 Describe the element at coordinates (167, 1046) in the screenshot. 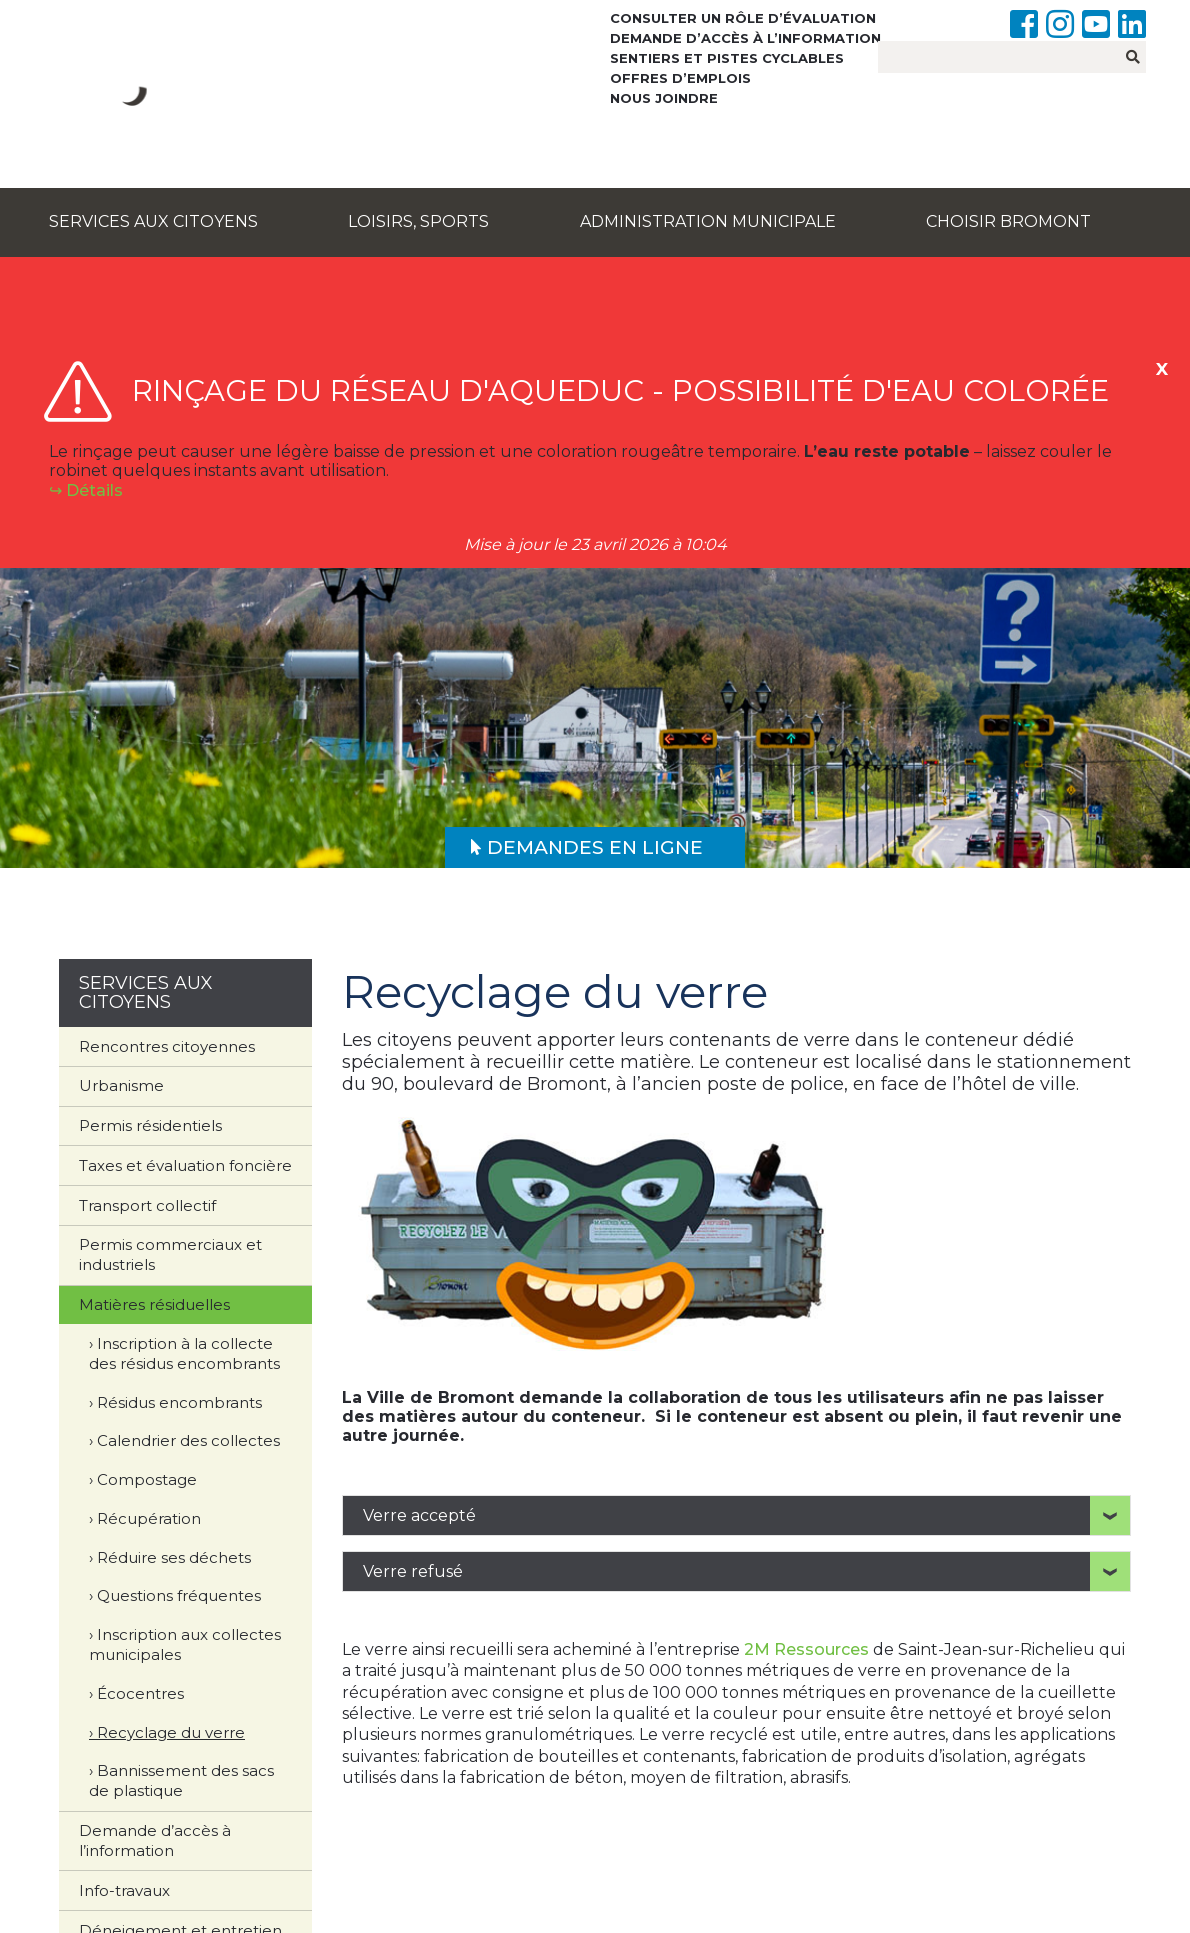

I see `Rencontres citoyennes` at that location.